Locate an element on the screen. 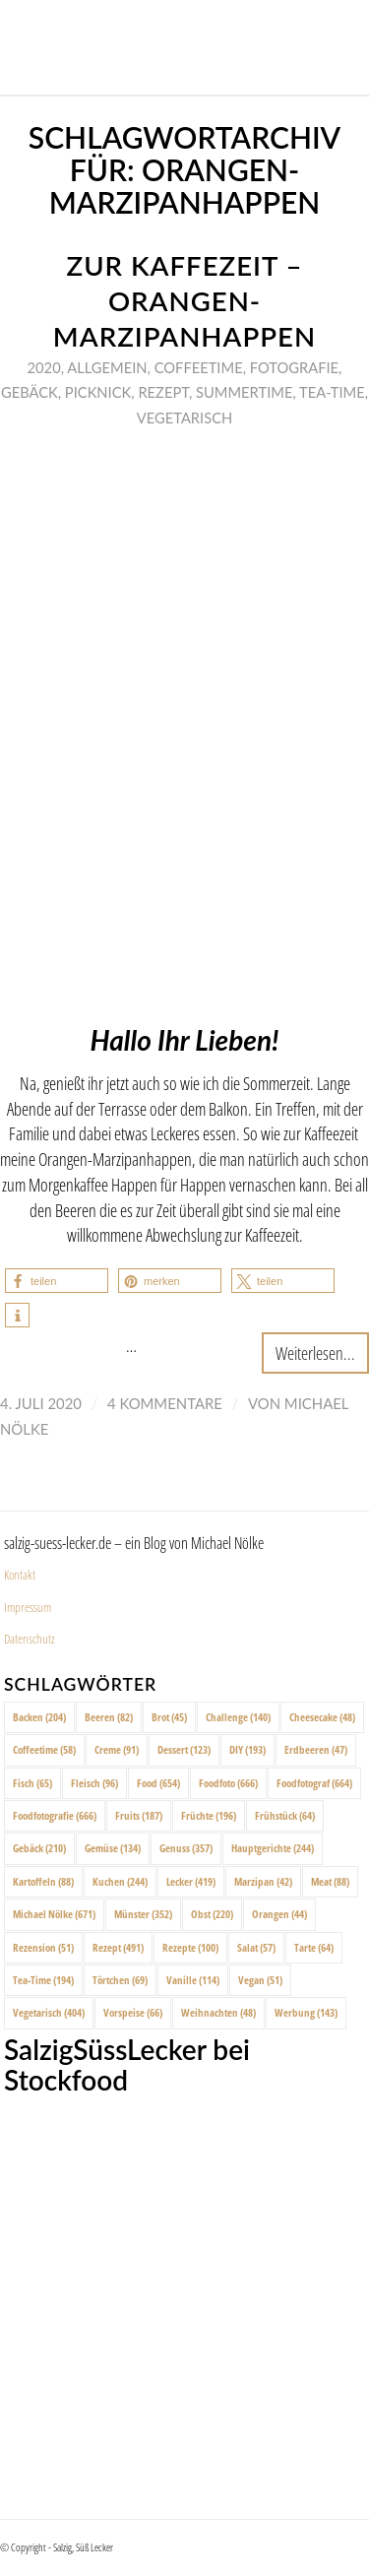  Gemüse [Gemüse (134 Einträge)] is located at coordinates (113, 1847).